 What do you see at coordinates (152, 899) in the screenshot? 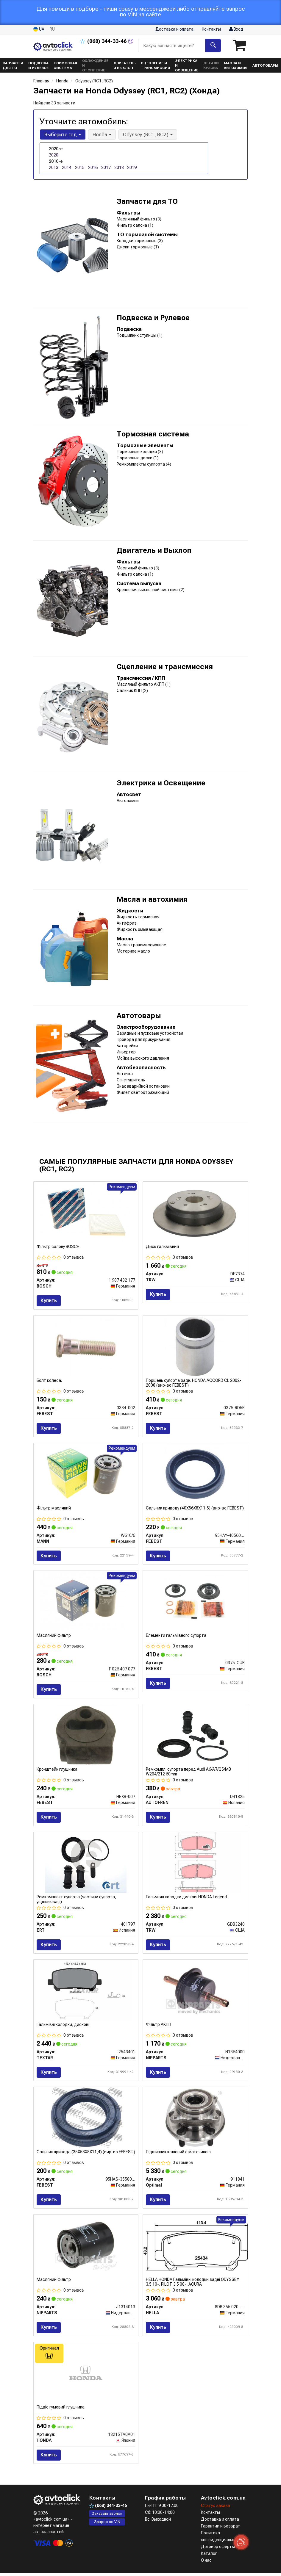
I see `Масла и автохимия` at bounding box center [152, 899].